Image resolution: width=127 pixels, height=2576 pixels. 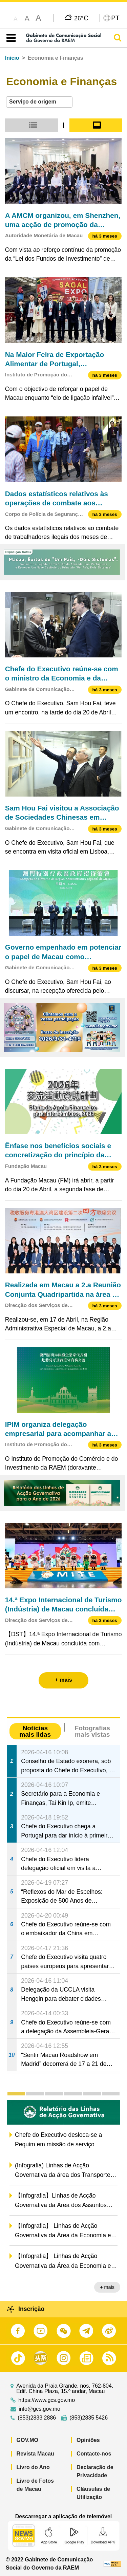 What do you see at coordinates (39, 102) in the screenshot?
I see `[combobox]` at bounding box center [39, 102].